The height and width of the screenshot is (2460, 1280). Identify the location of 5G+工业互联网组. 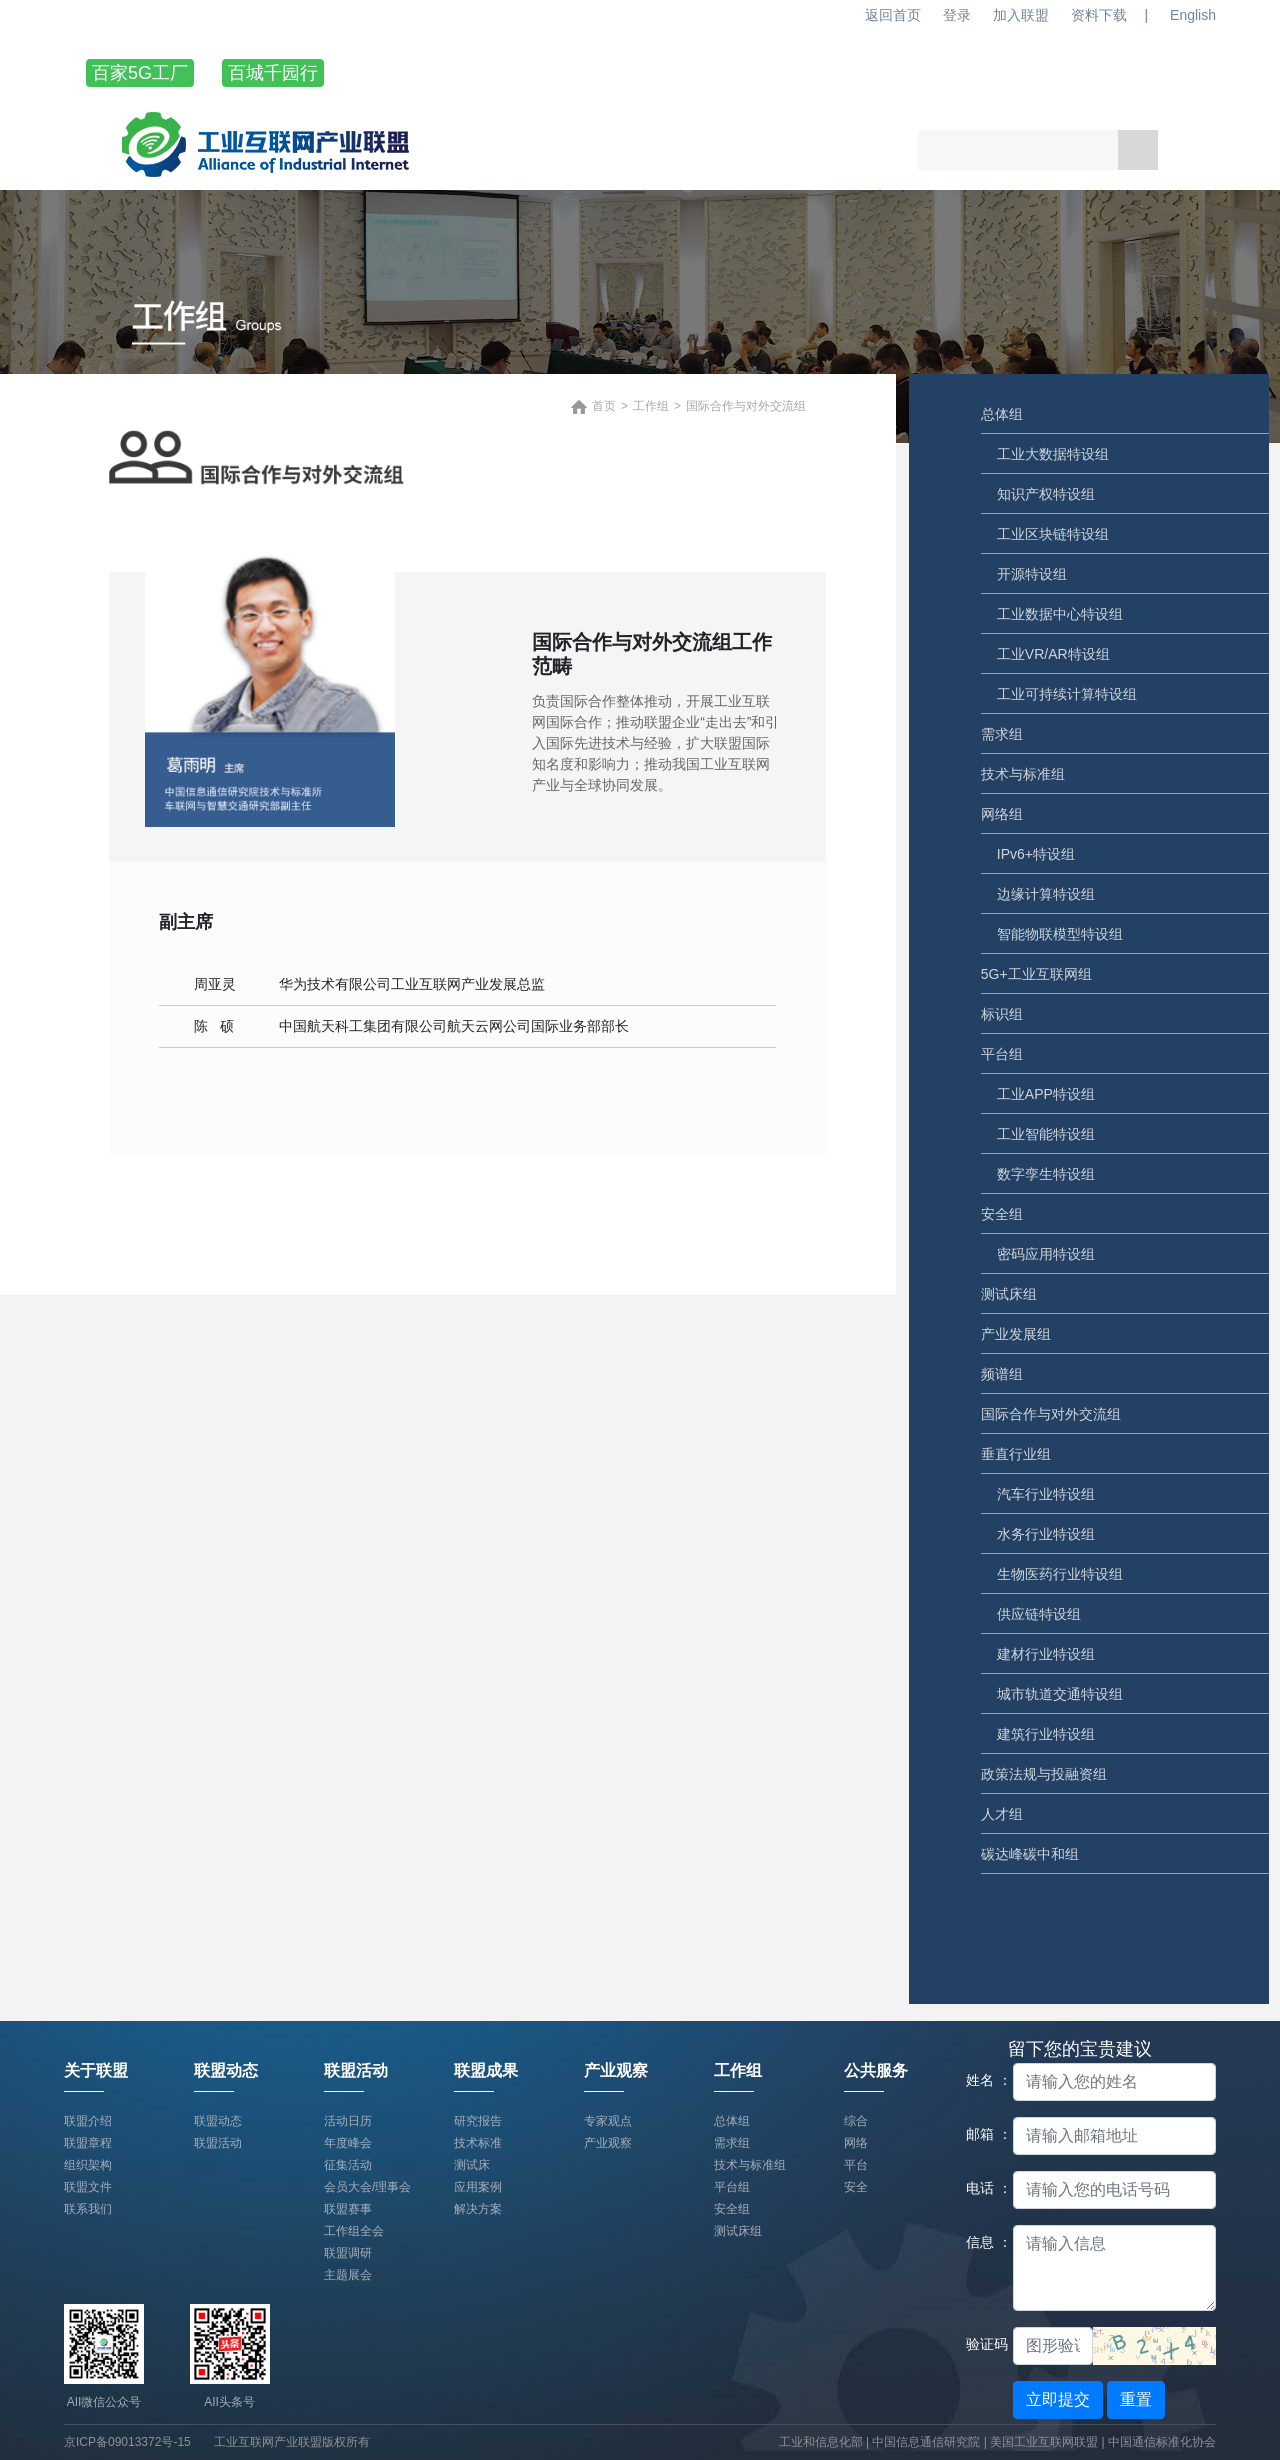
(1036, 974).